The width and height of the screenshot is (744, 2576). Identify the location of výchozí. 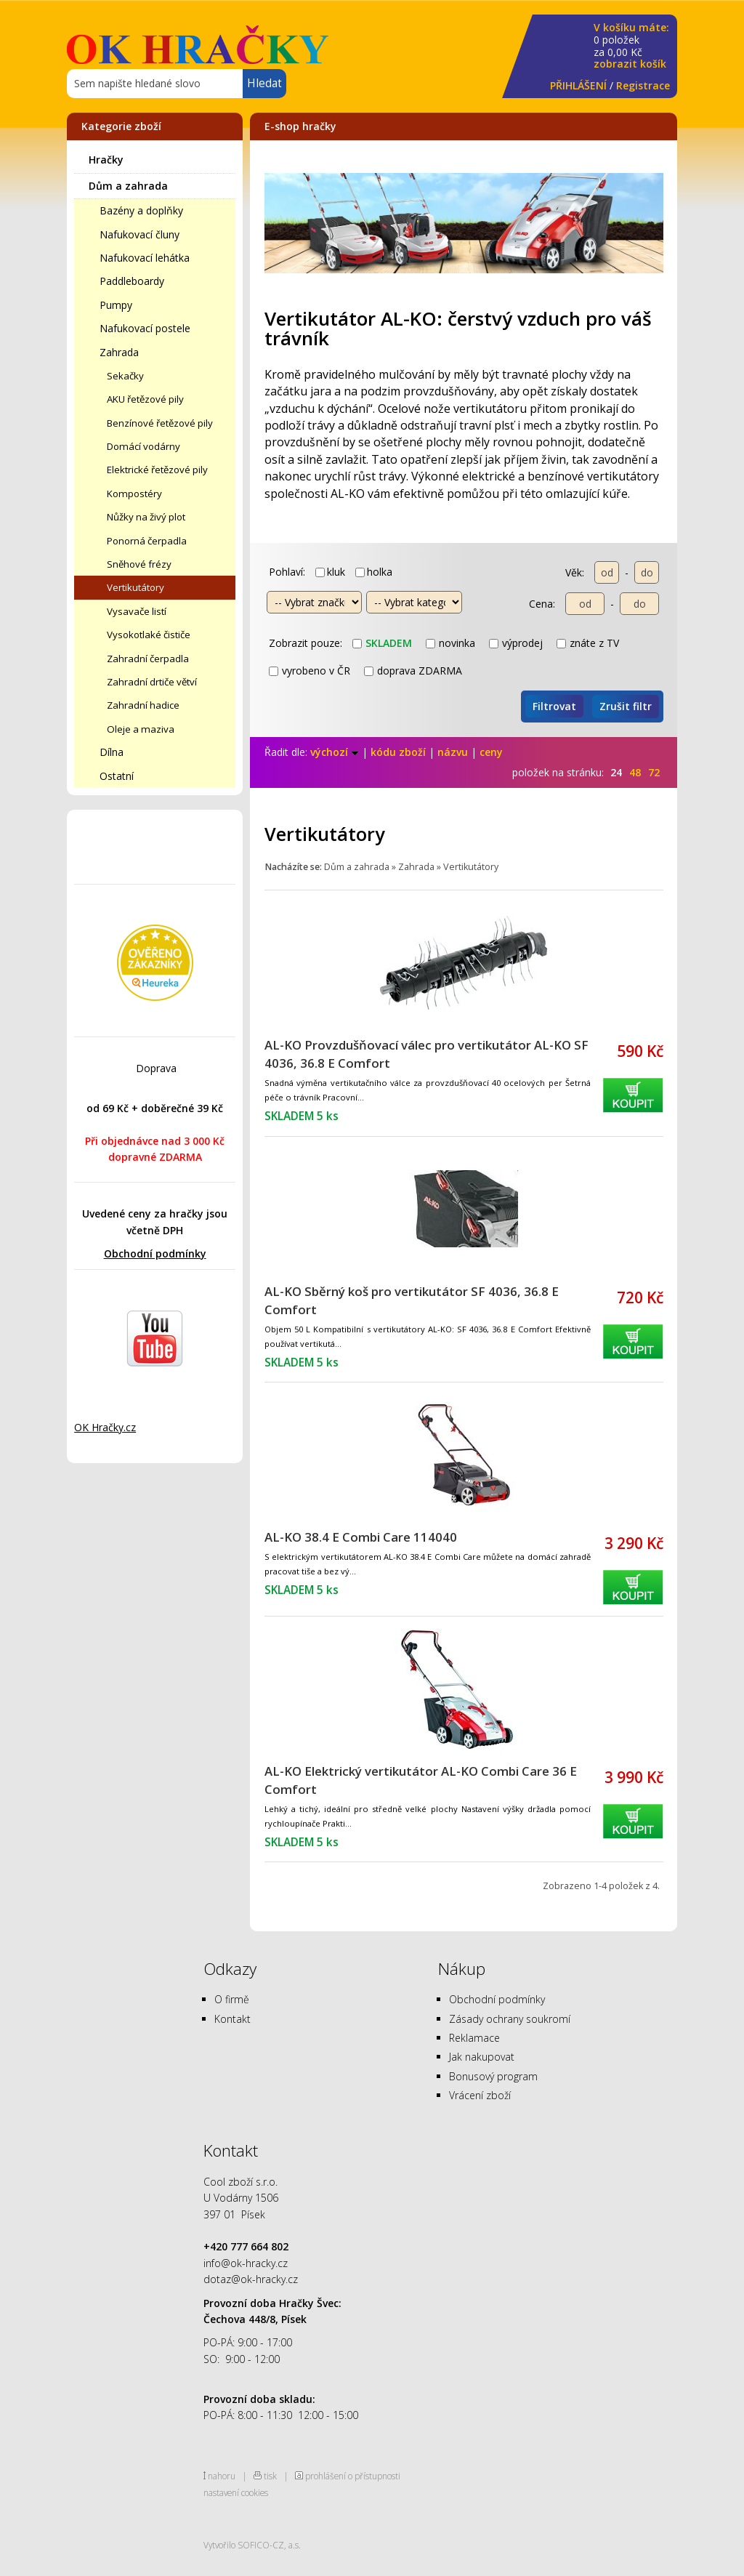
(334, 752).